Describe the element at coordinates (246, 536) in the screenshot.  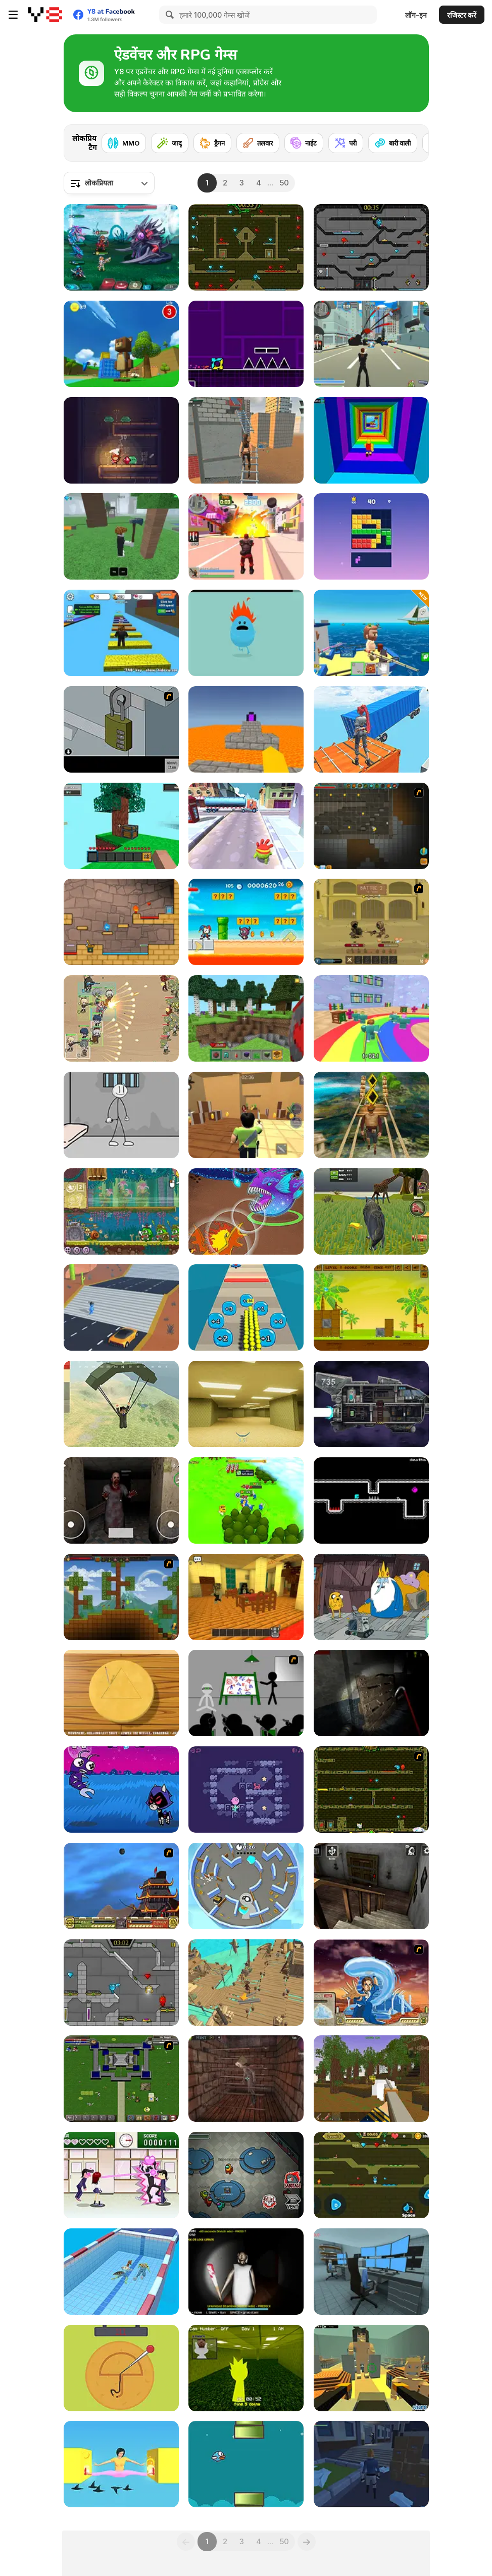
I see `[Crime City 3D 2]` at that location.